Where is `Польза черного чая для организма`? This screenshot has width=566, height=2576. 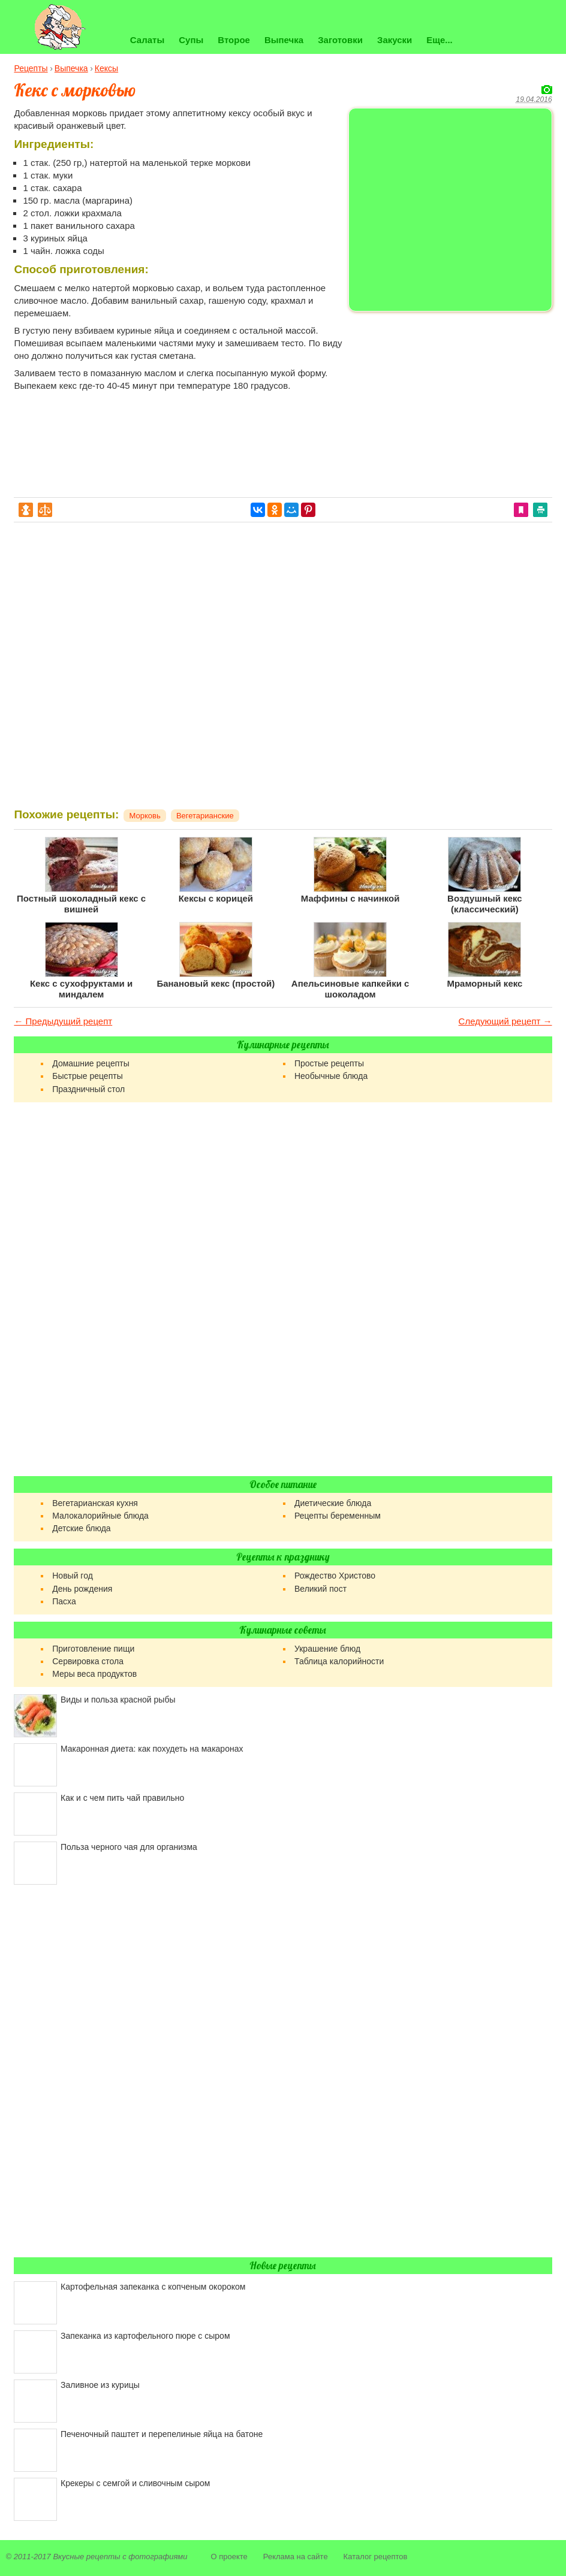 Польза черного чая для организма is located at coordinates (129, 1847).